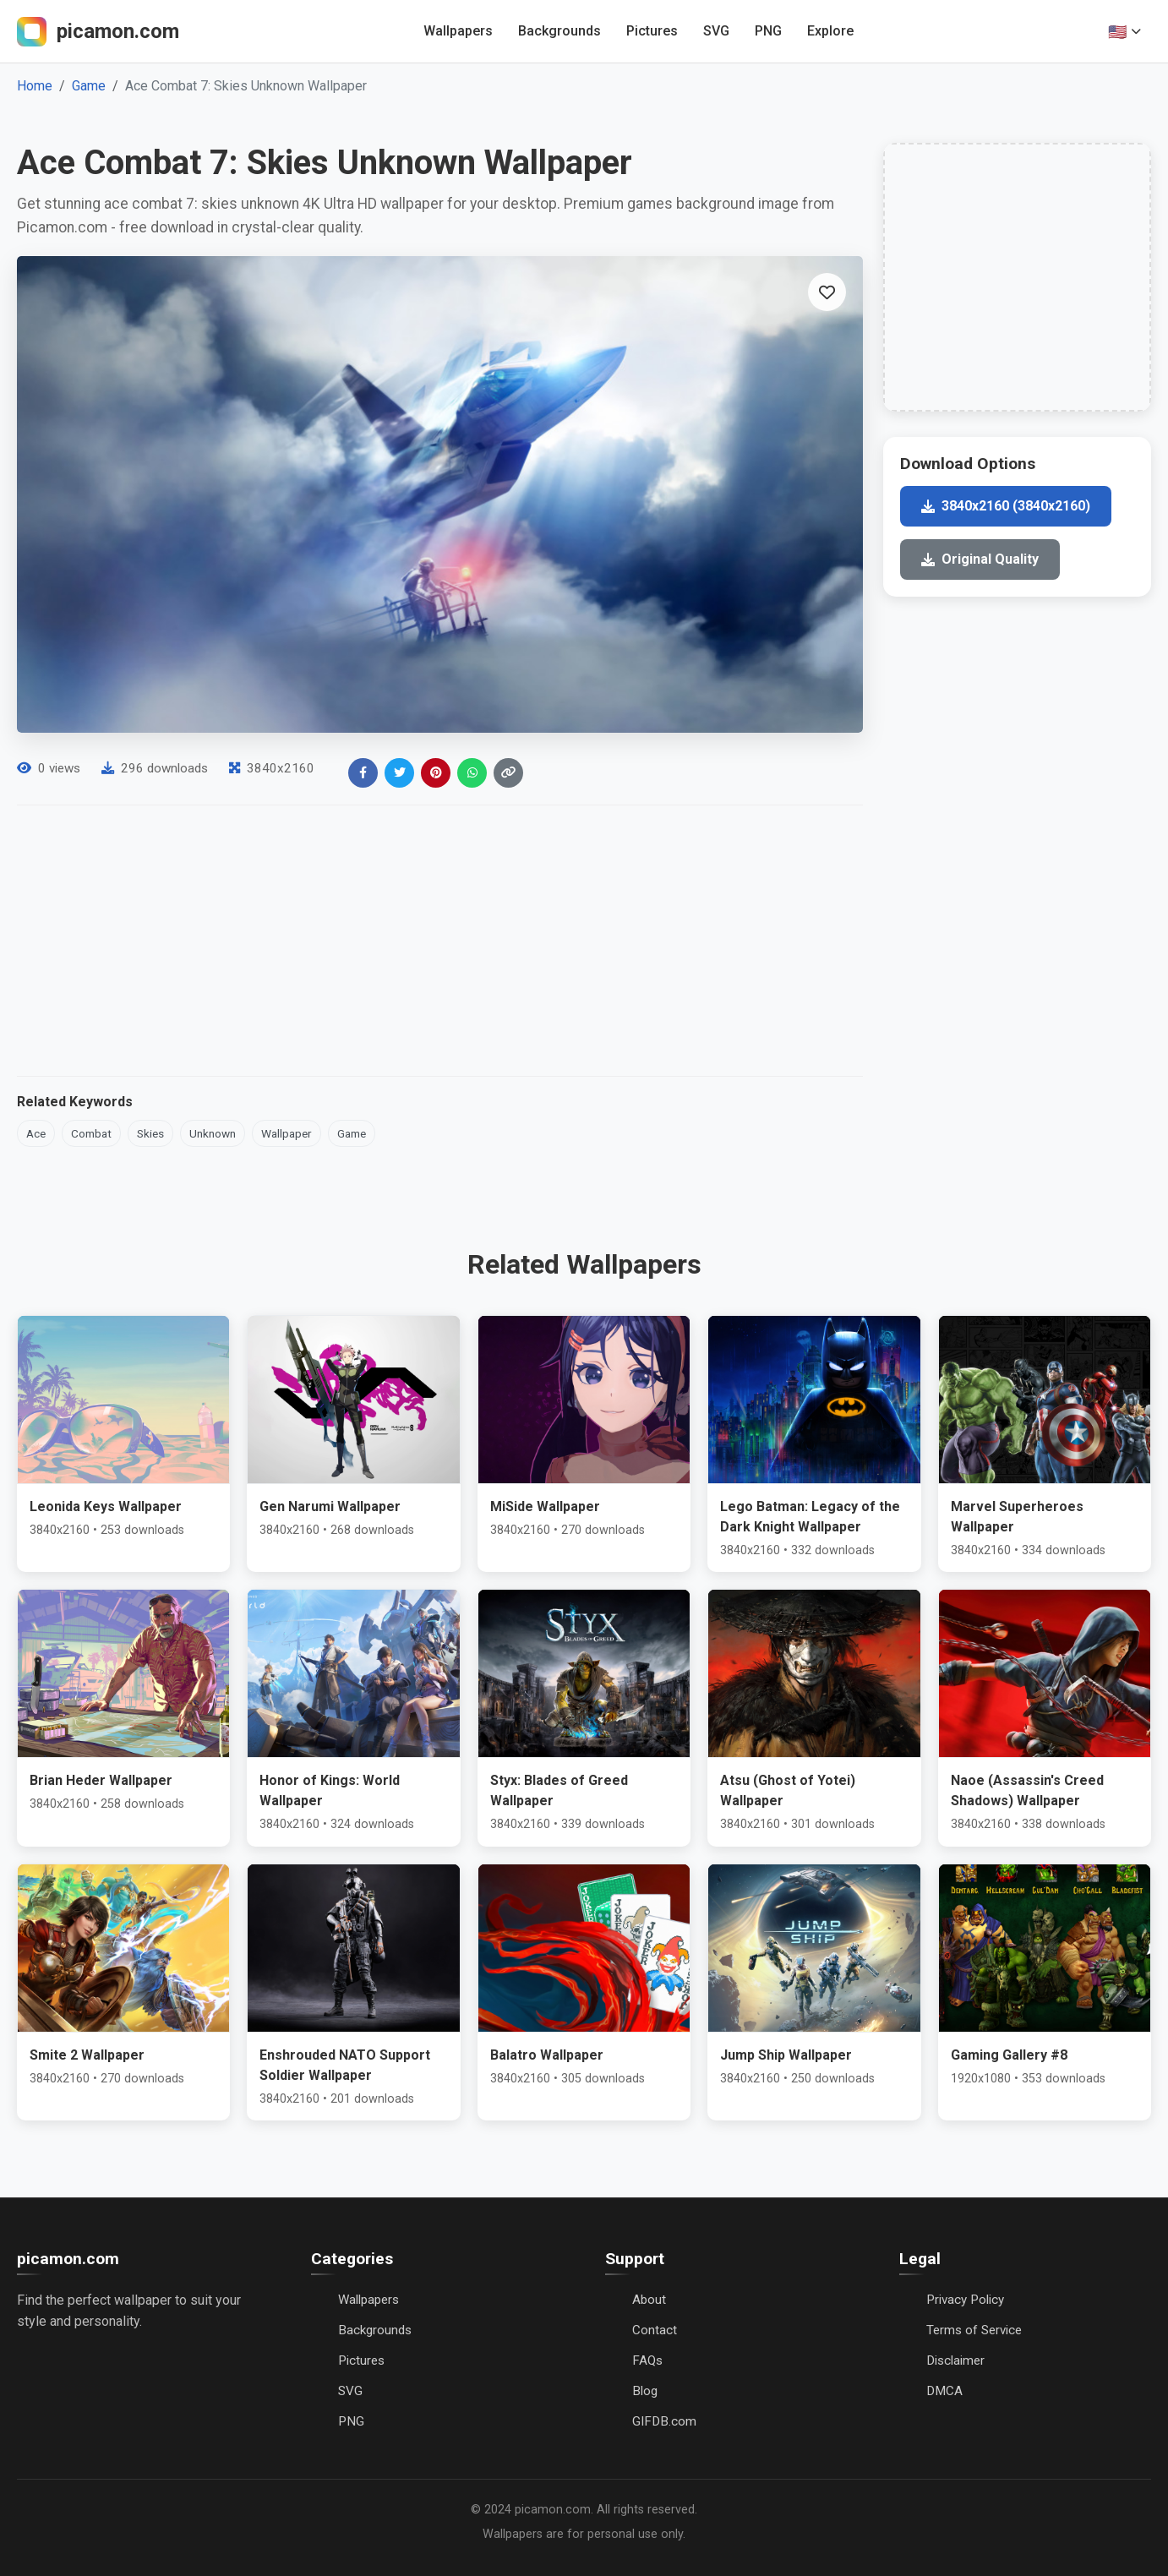 The image size is (1168, 2576). Describe the element at coordinates (830, 31) in the screenshot. I see `Explore` at that location.